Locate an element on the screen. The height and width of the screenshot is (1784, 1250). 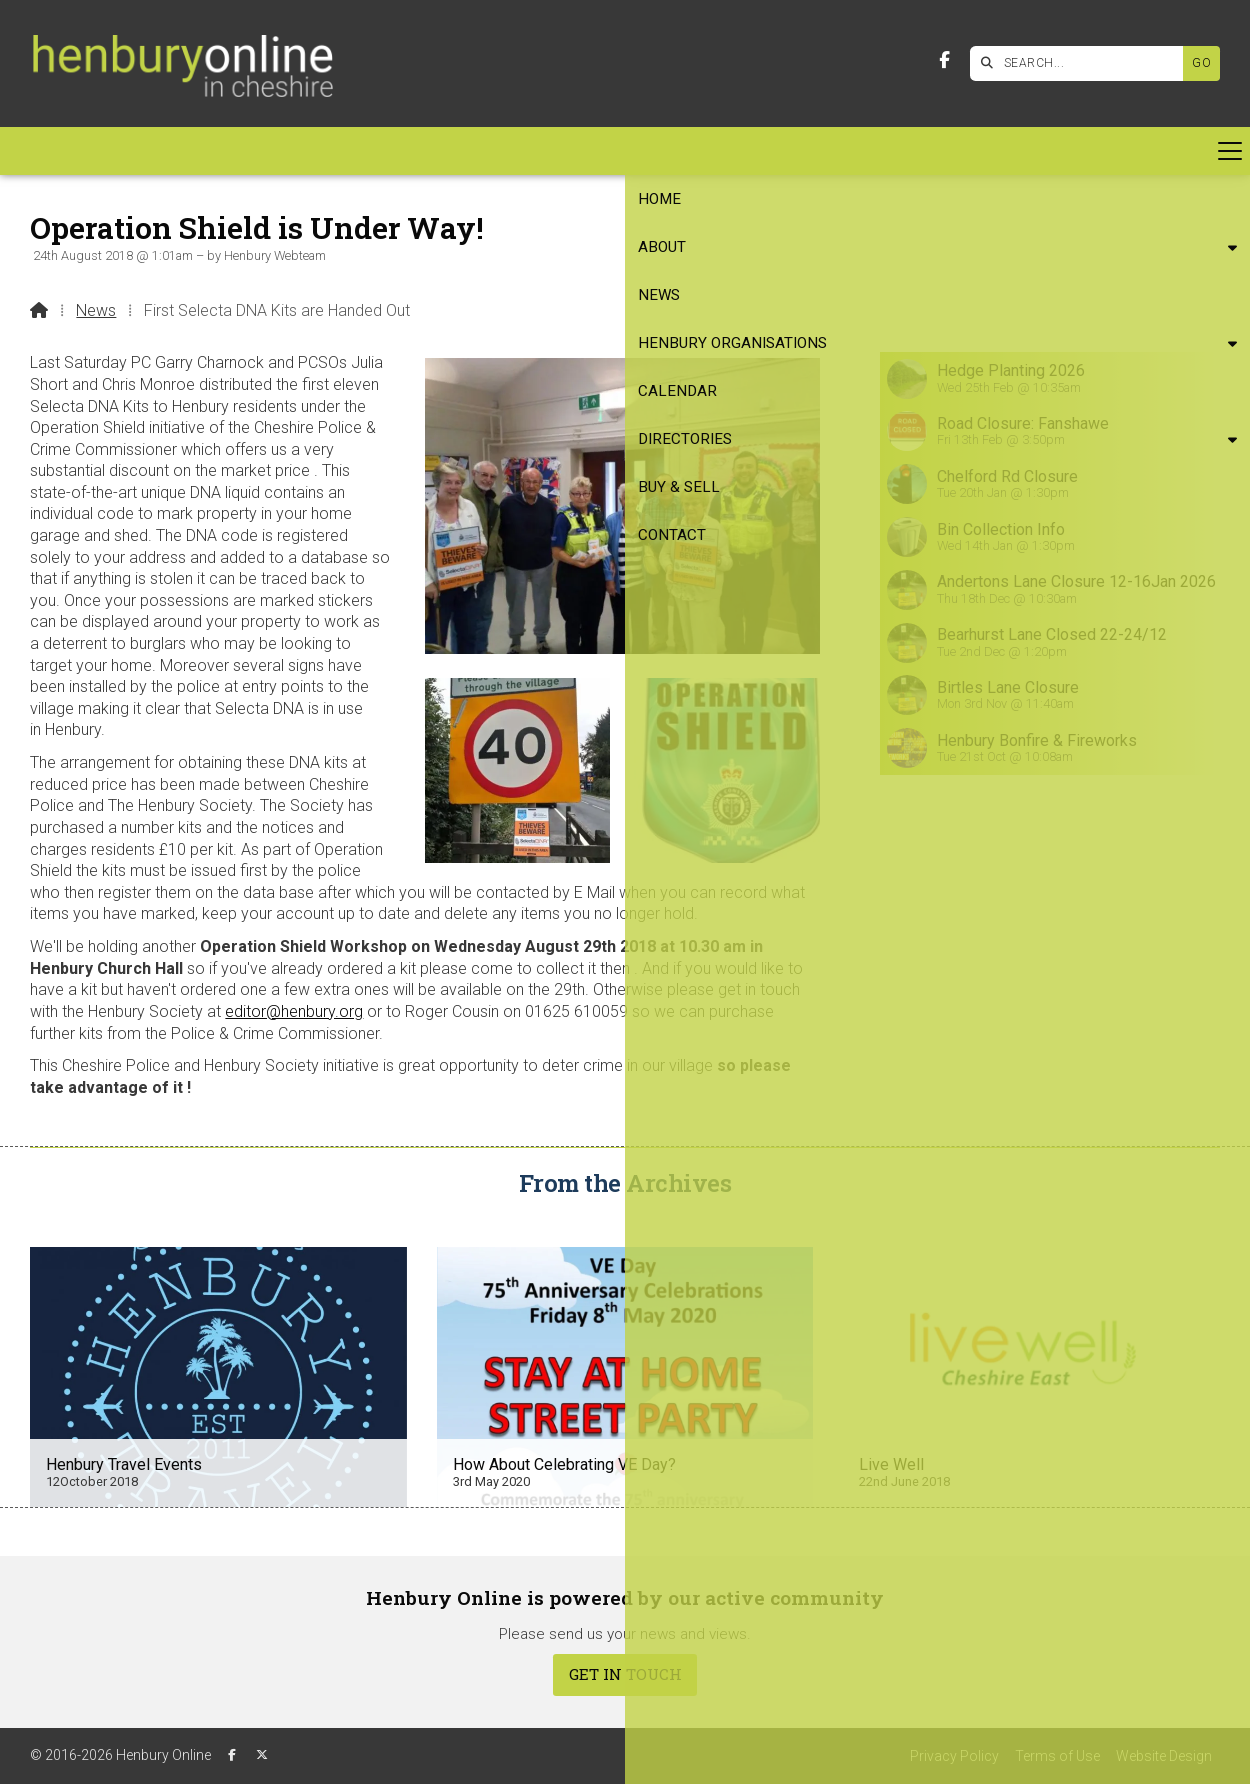
[Henbury Online X Feed] is located at coordinates (262, 1755).